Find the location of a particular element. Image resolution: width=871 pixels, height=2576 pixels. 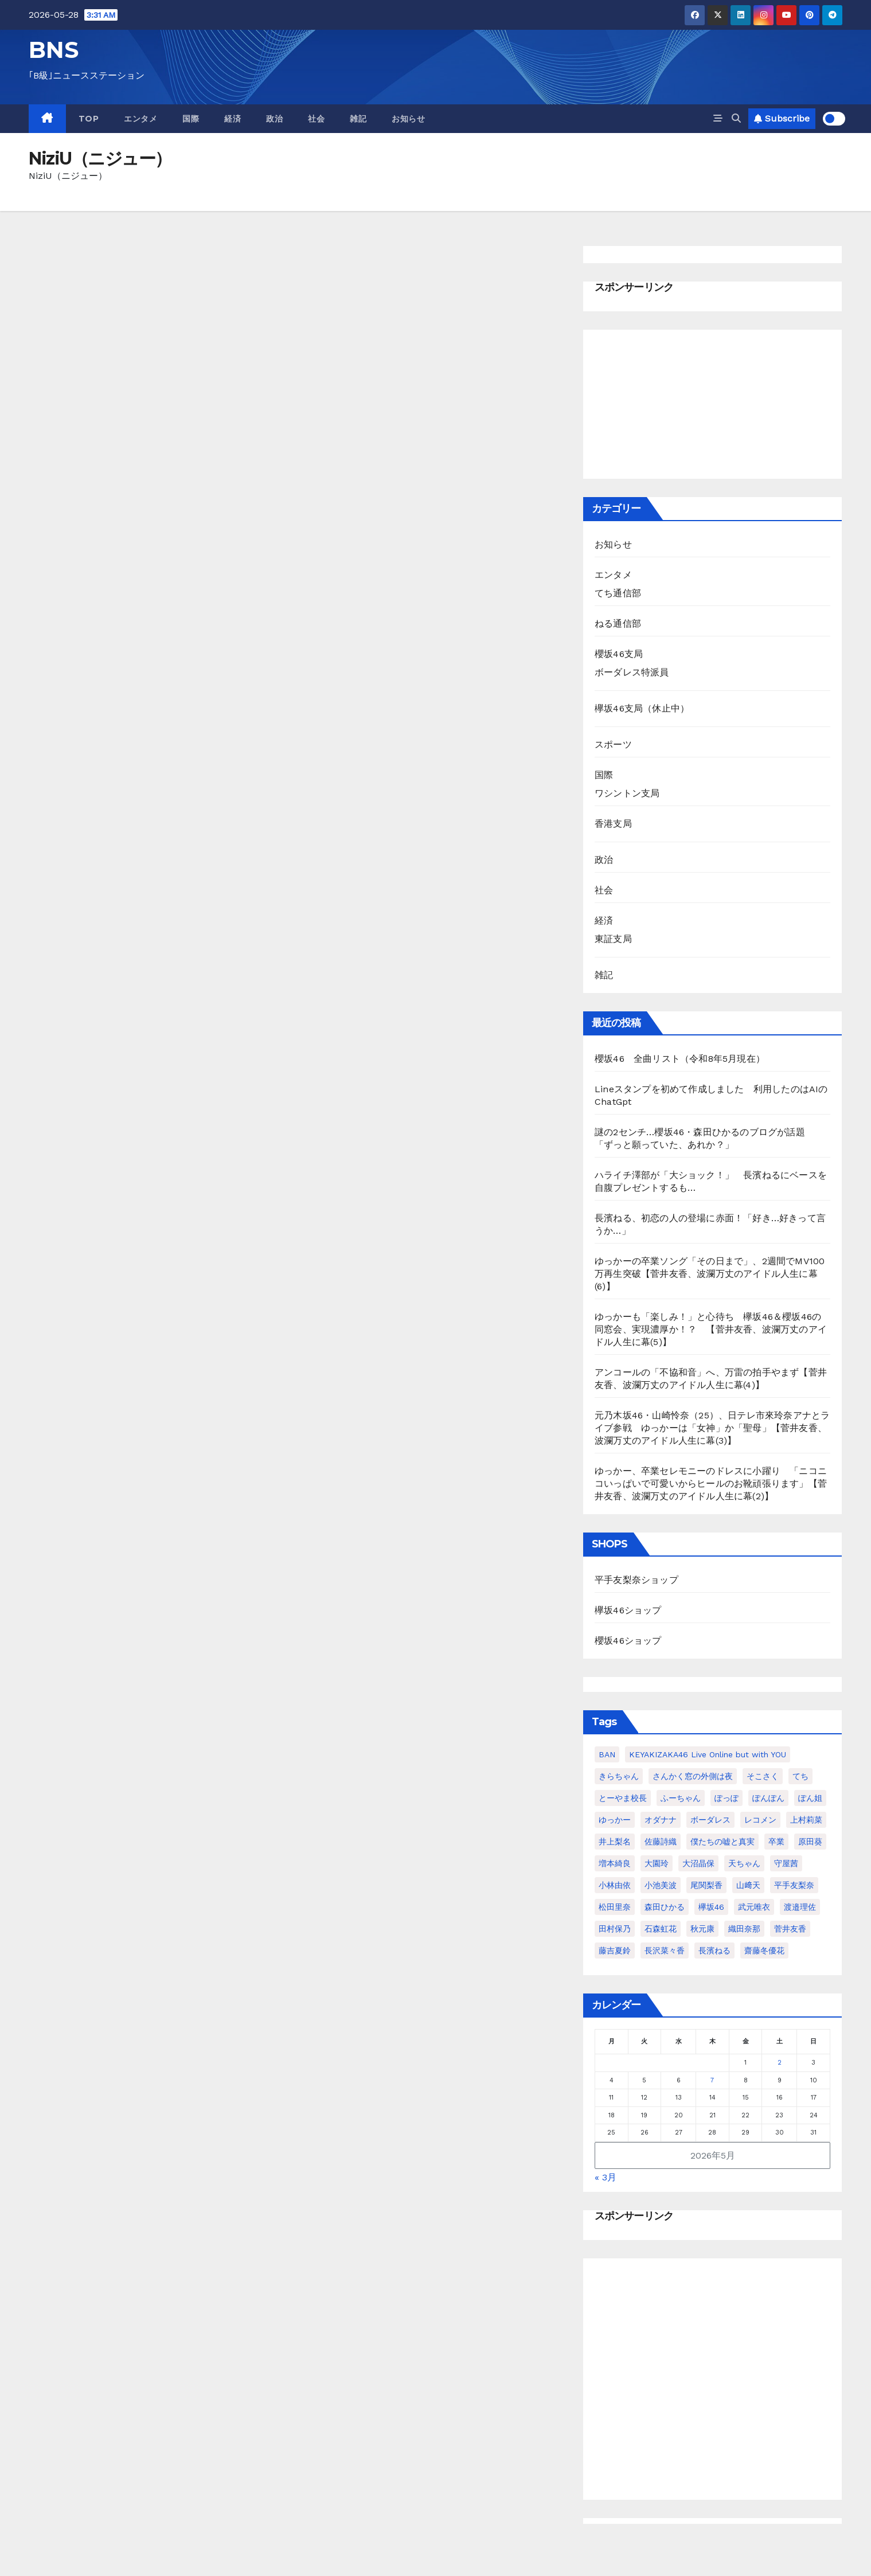

ゆっかーの卒業ソング「その日まで」、2週間でMV100万再生突破【菅井友香、波瀾万丈のアイドル人生に幕(6)】 is located at coordinates (710, 1274).